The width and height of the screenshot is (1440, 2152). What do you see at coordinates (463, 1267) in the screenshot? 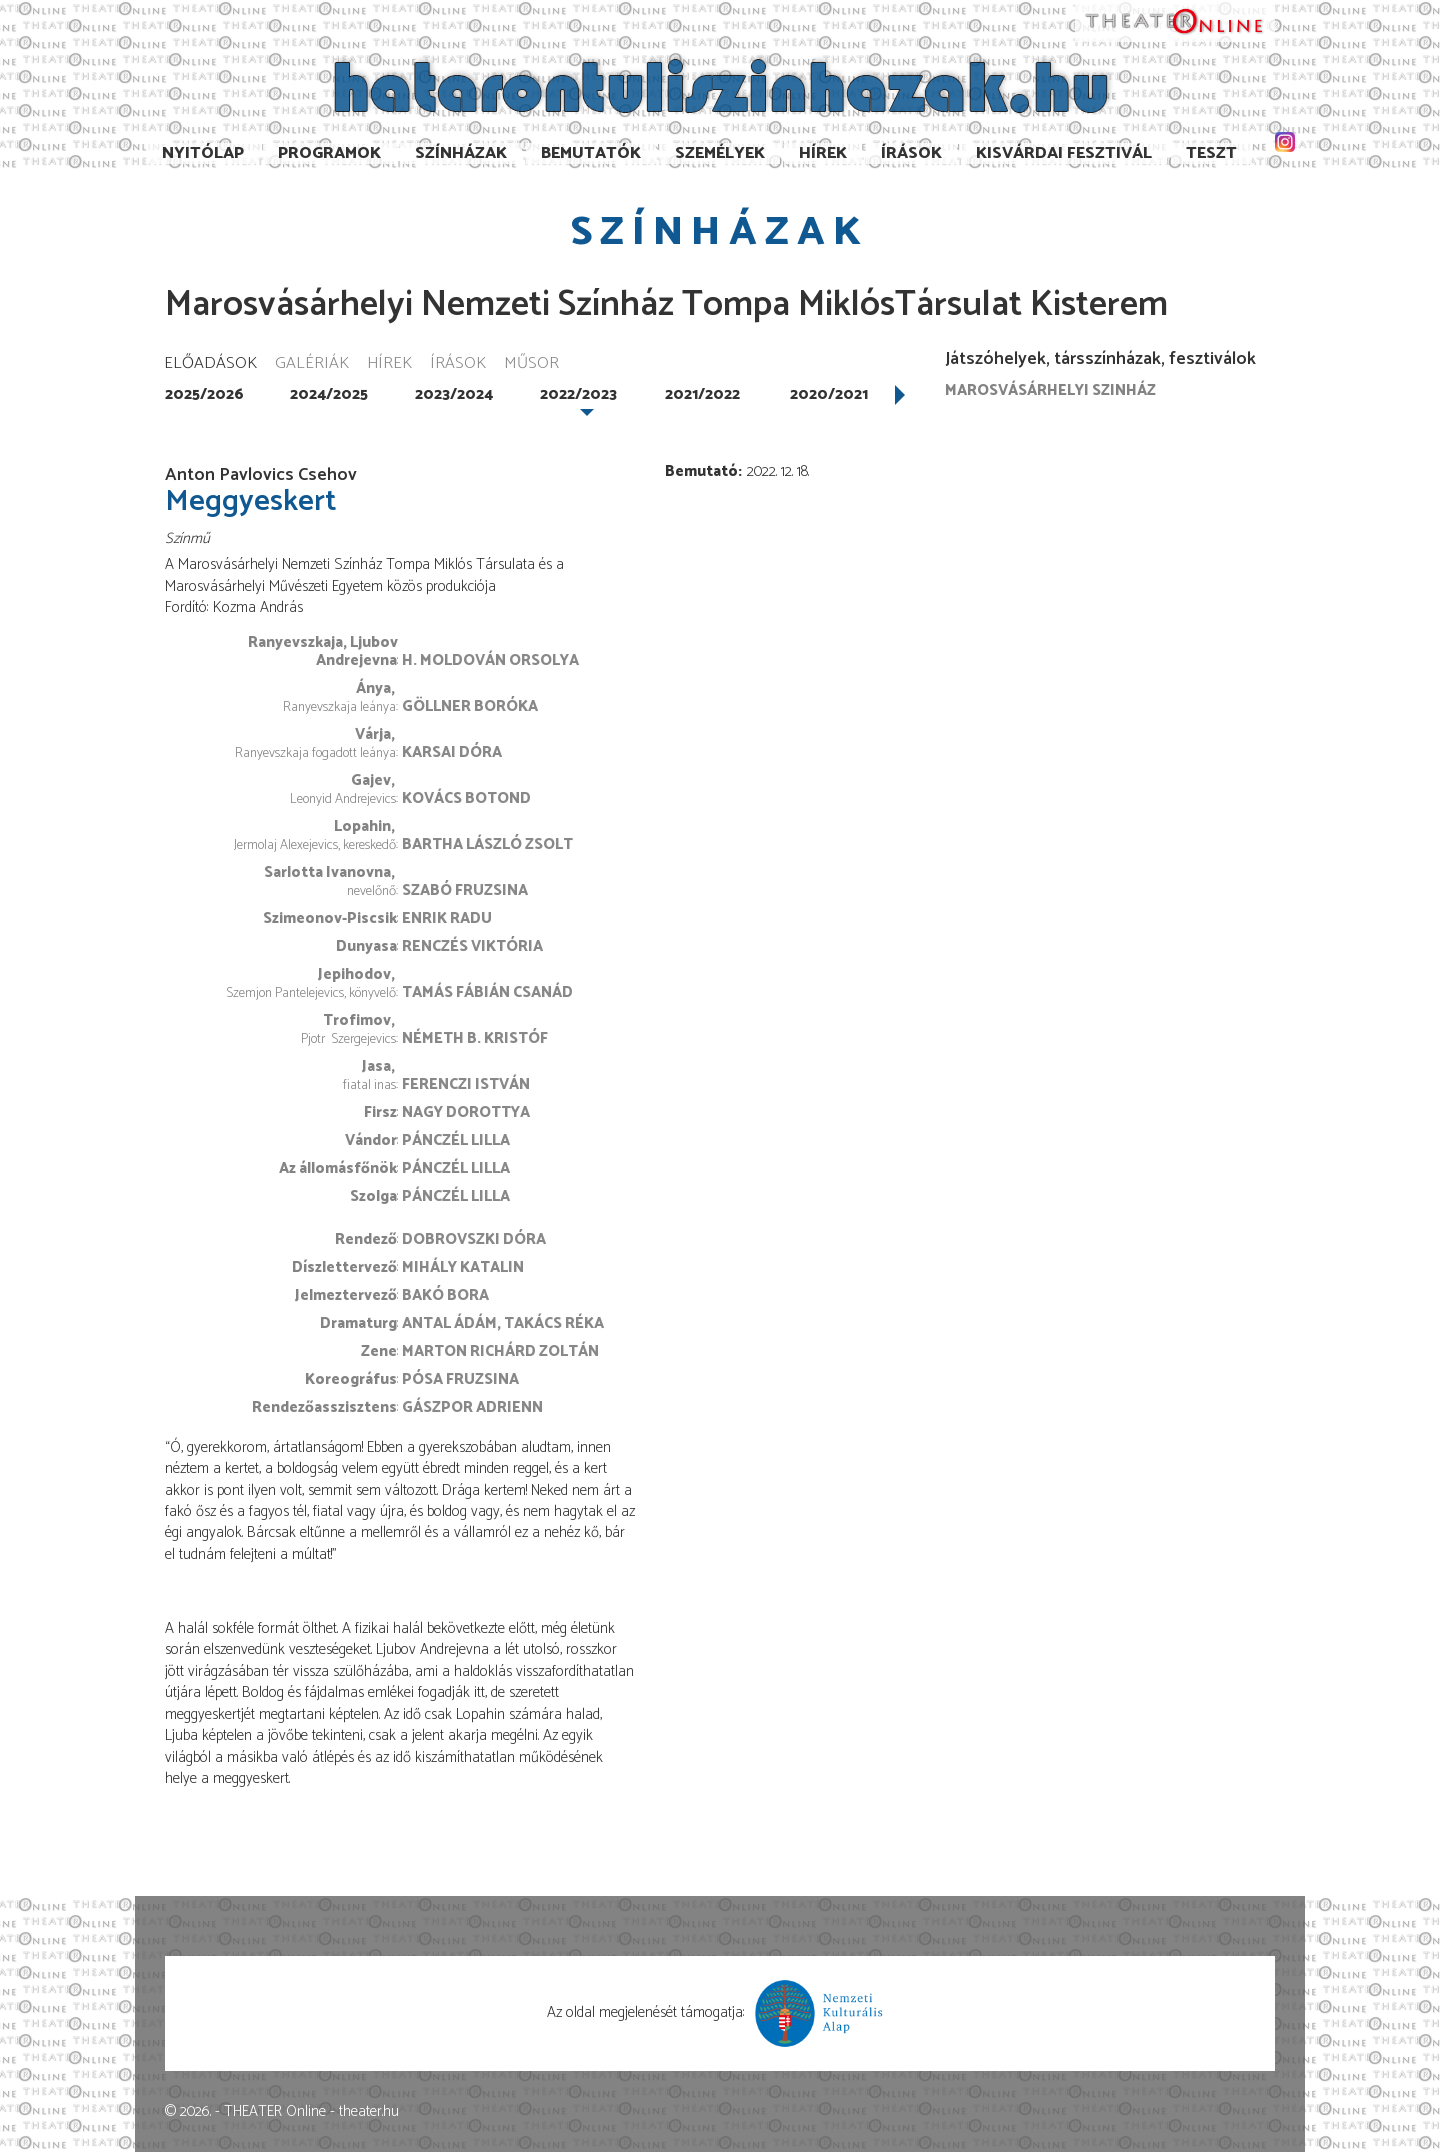
I see `Mihály Katalin` at bounding box center [463, 1267].